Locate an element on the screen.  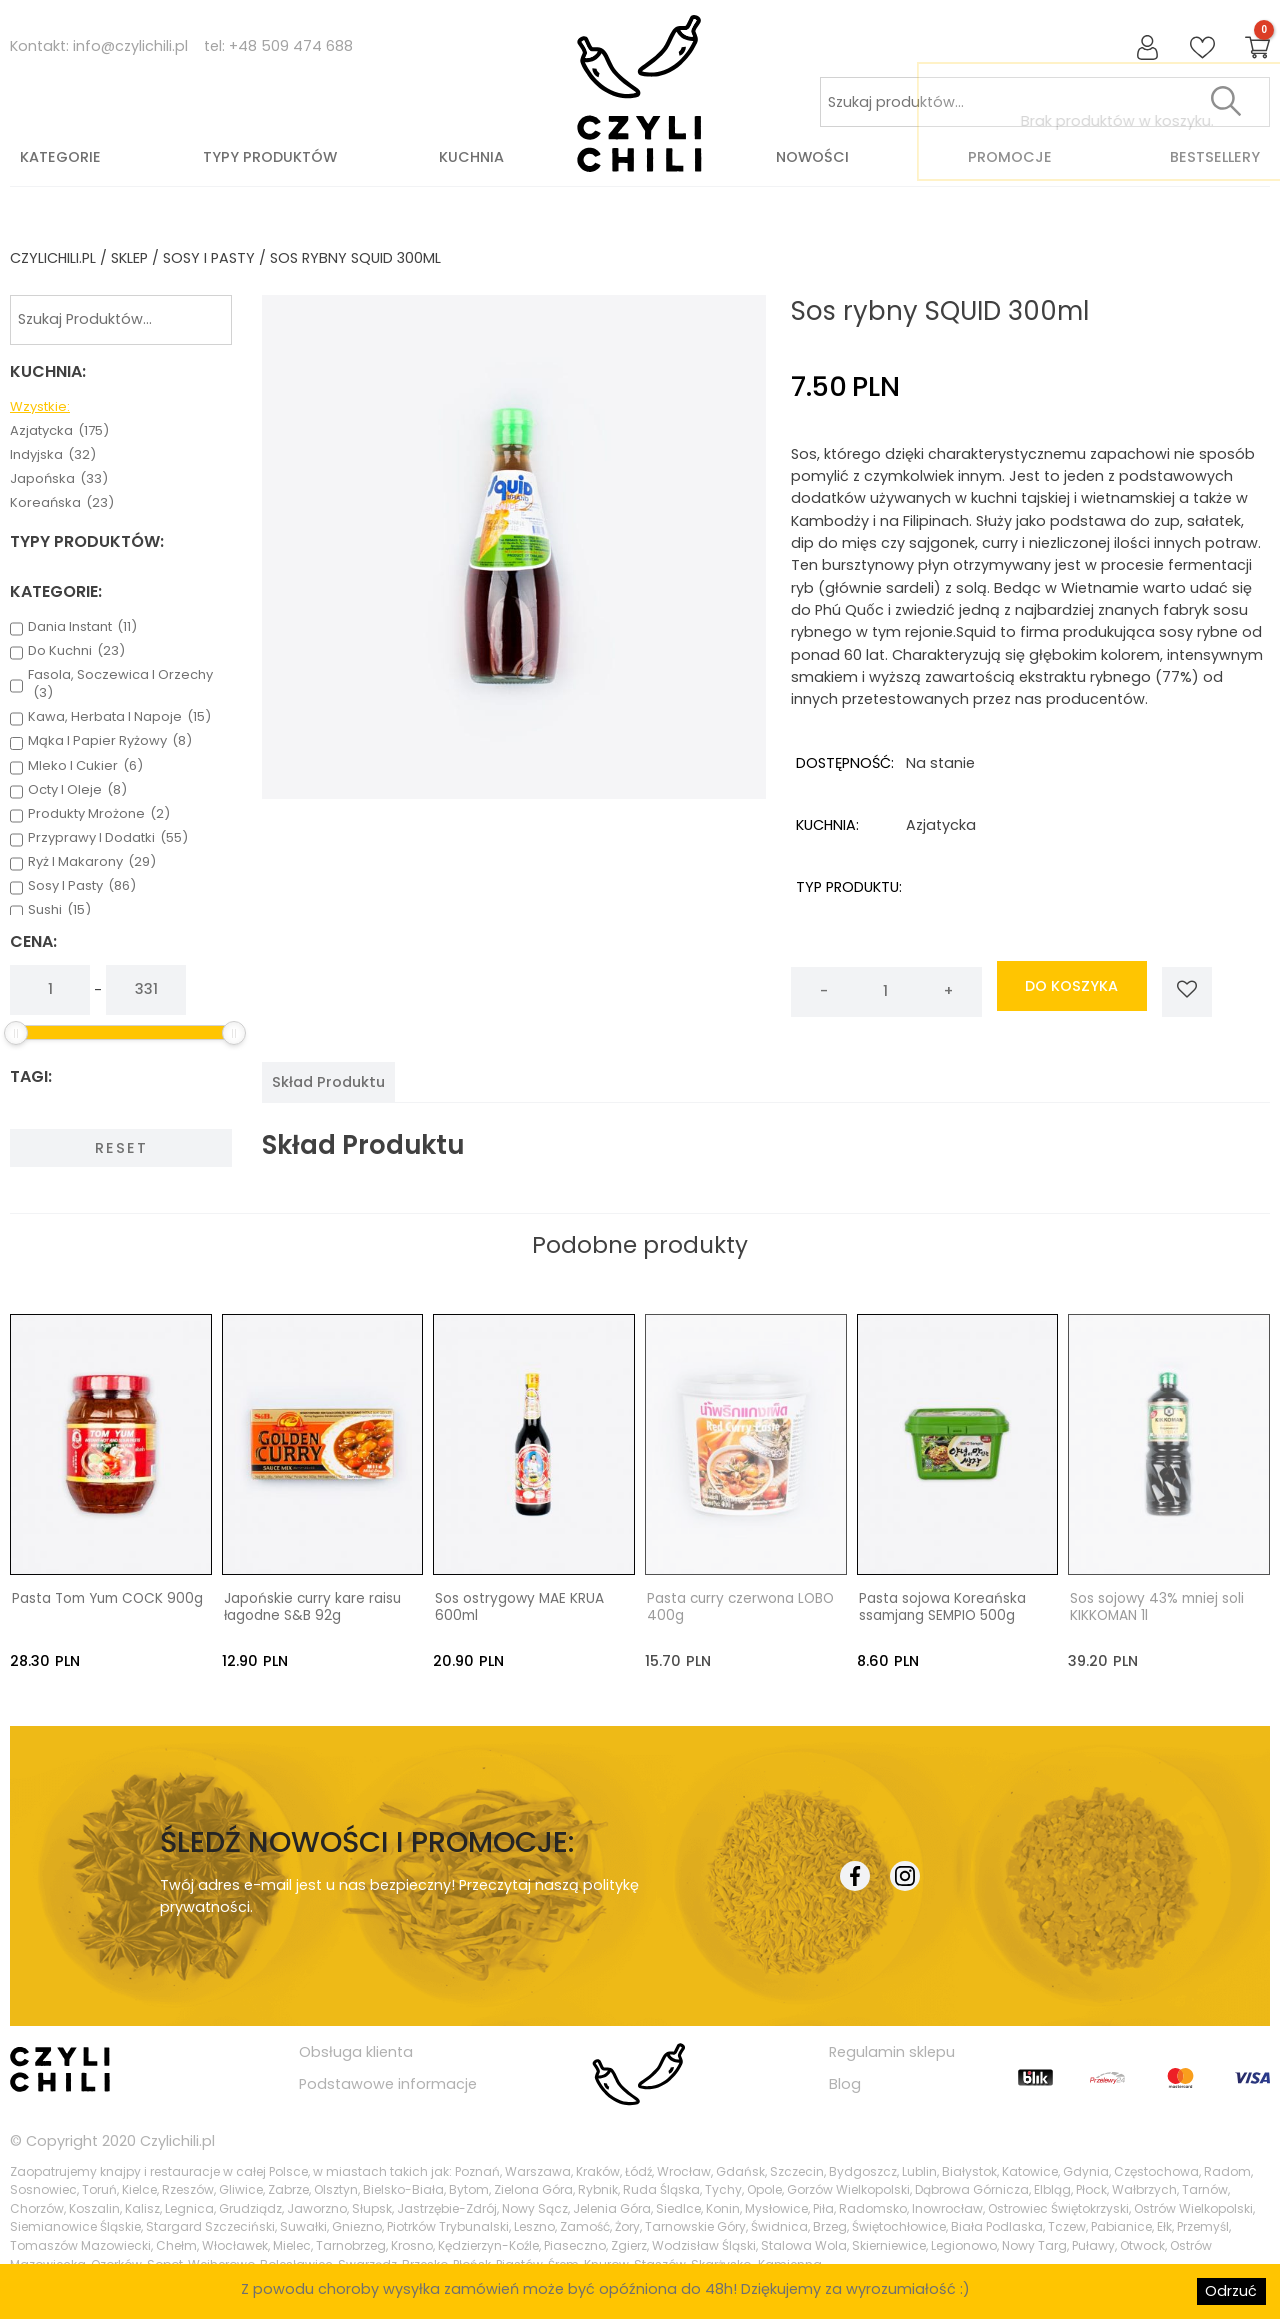
Podstawowe informacje is located at coordinates (388, 2083).